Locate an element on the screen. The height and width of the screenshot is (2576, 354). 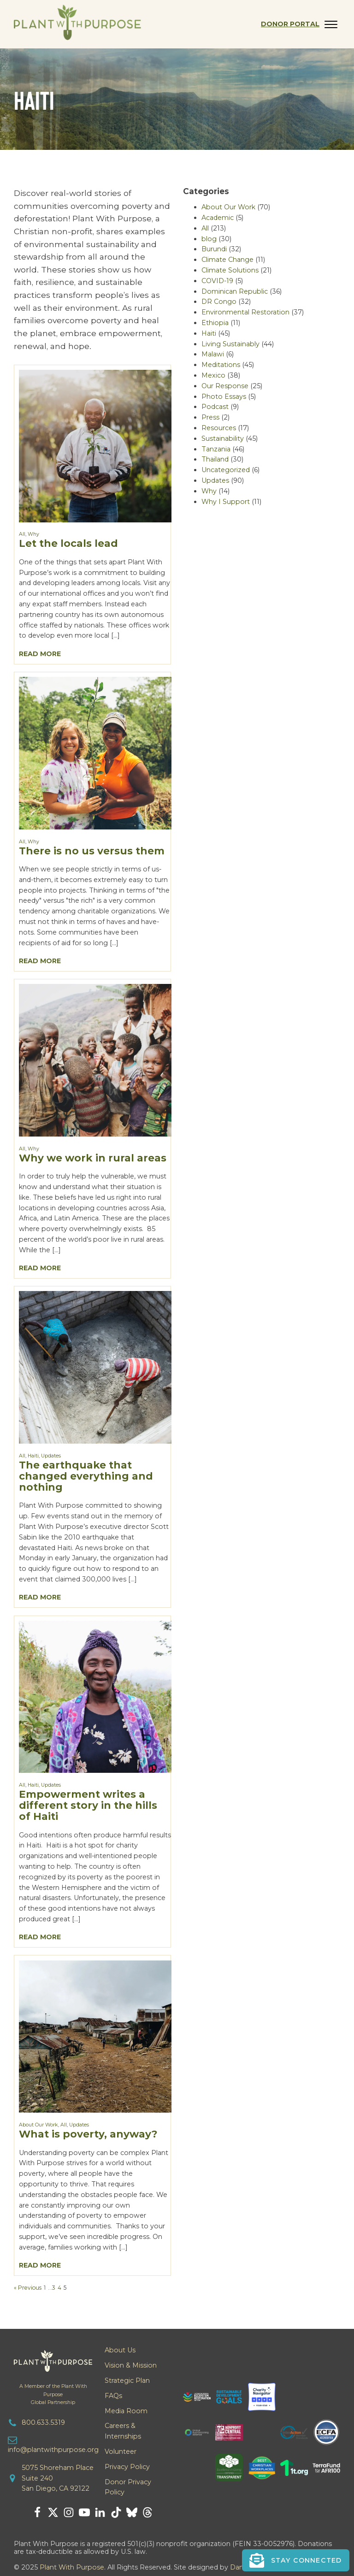
About Us is located at coordinates (120, 2350).